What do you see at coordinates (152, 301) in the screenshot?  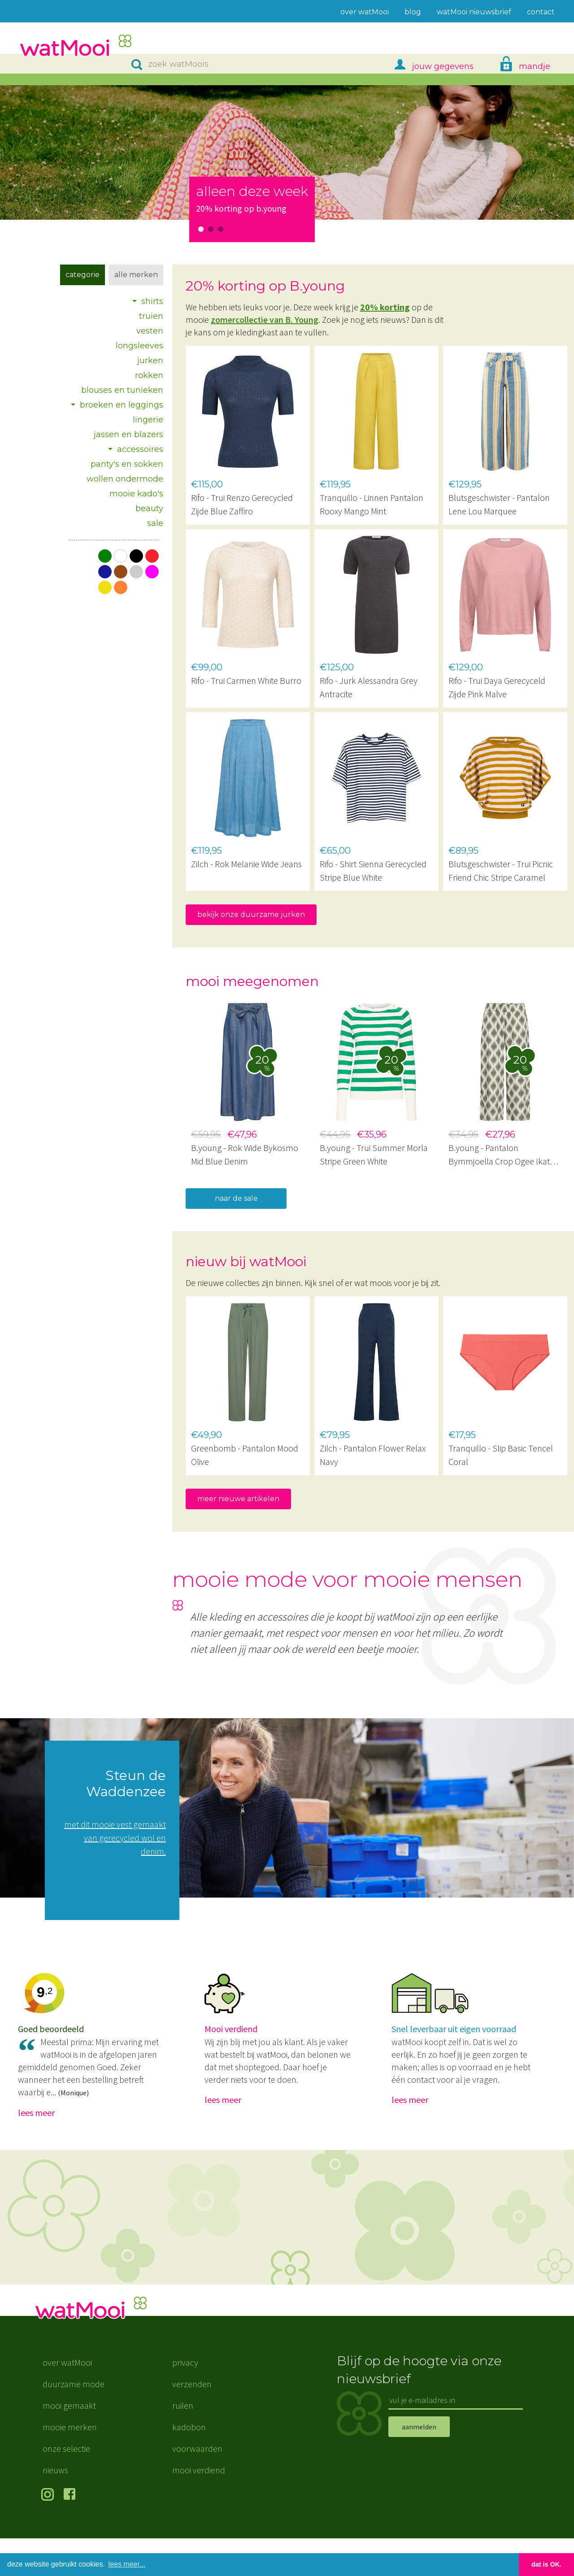 I see `shirts` at bounding box center [152, 301].